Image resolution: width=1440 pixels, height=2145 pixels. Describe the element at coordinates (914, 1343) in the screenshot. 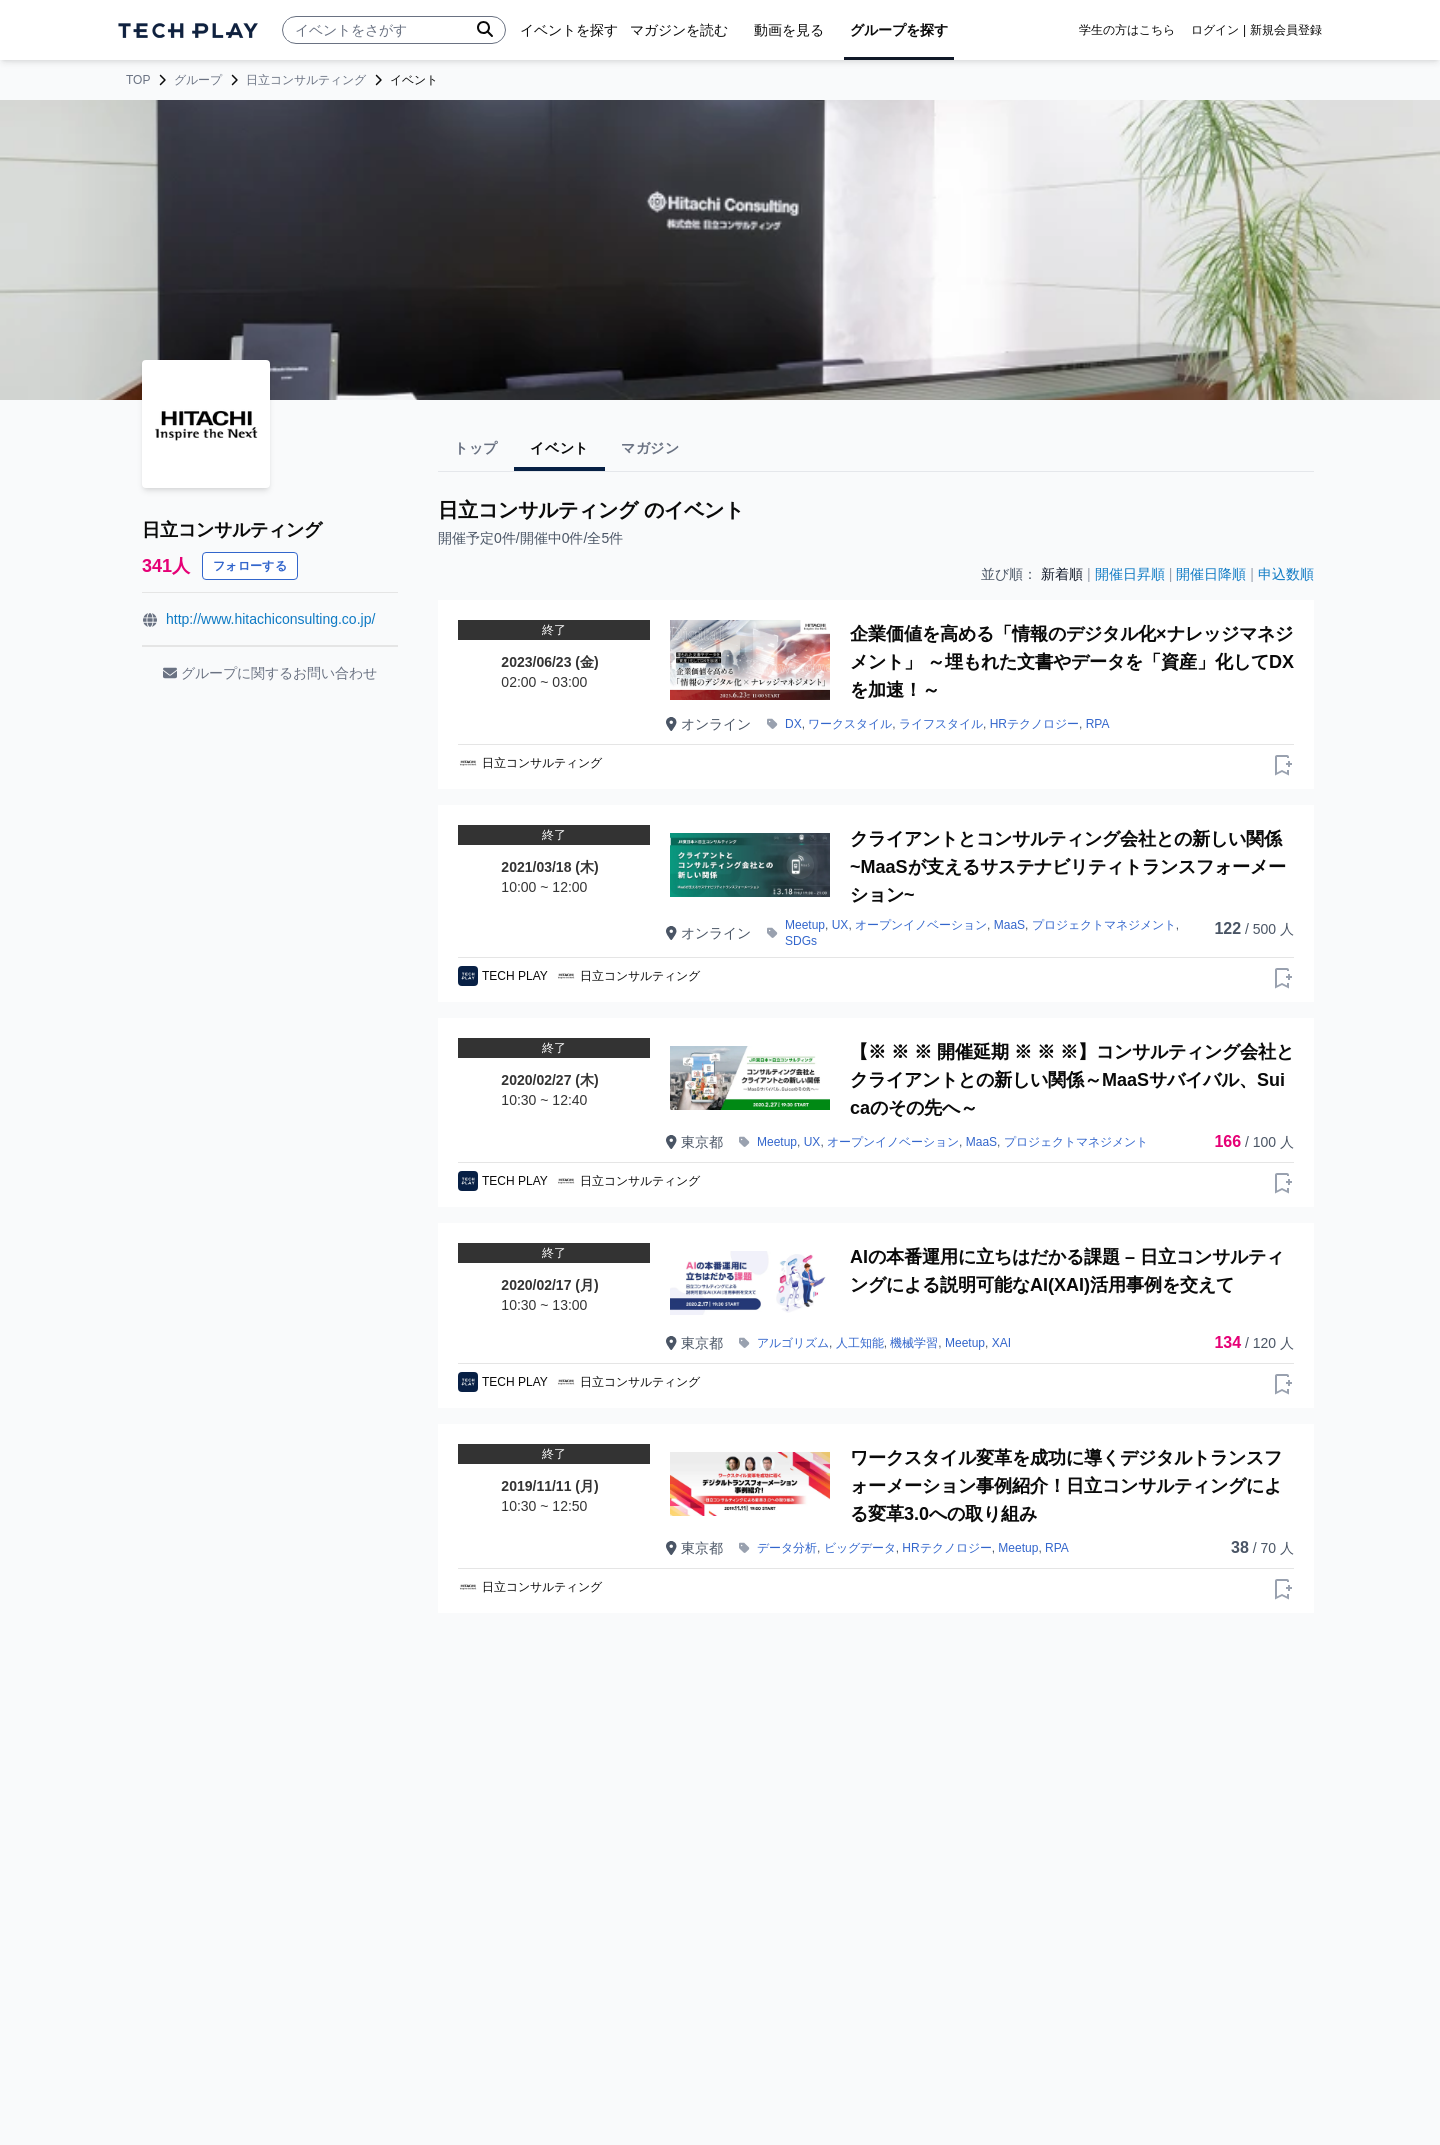

I see `機械学習` at that location.